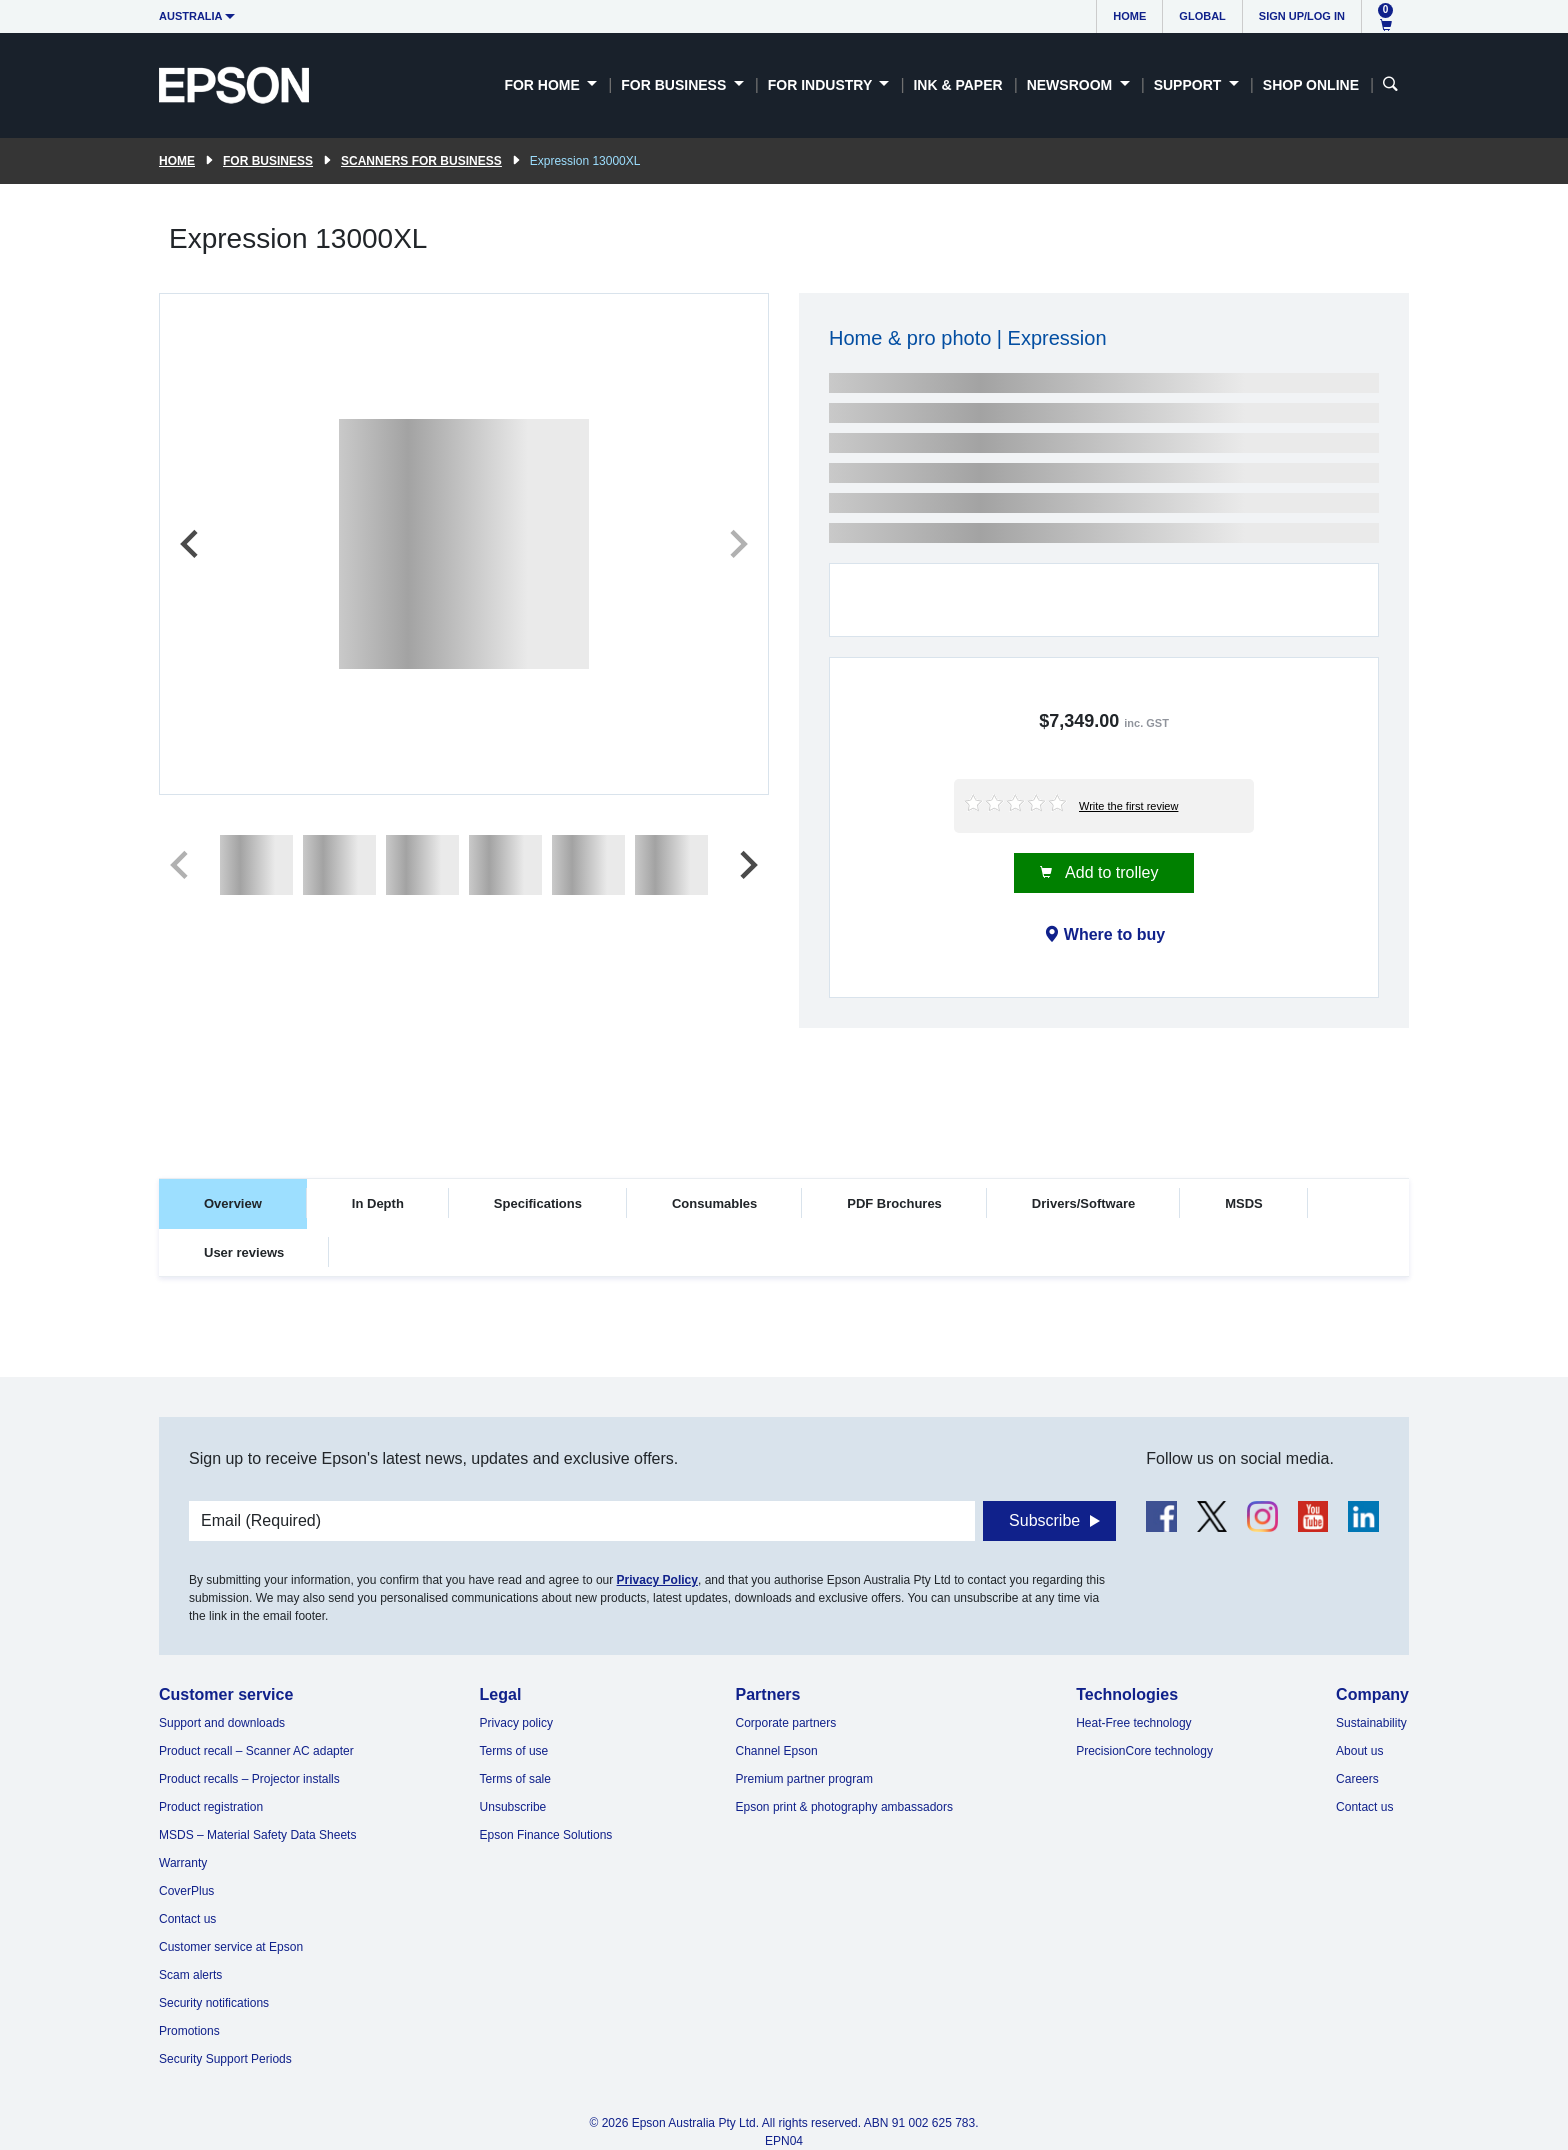  What do you see at coordinates (804, 1779) in the screenshot?
I see `Premium partner program` at bounding box center [804, 1779].